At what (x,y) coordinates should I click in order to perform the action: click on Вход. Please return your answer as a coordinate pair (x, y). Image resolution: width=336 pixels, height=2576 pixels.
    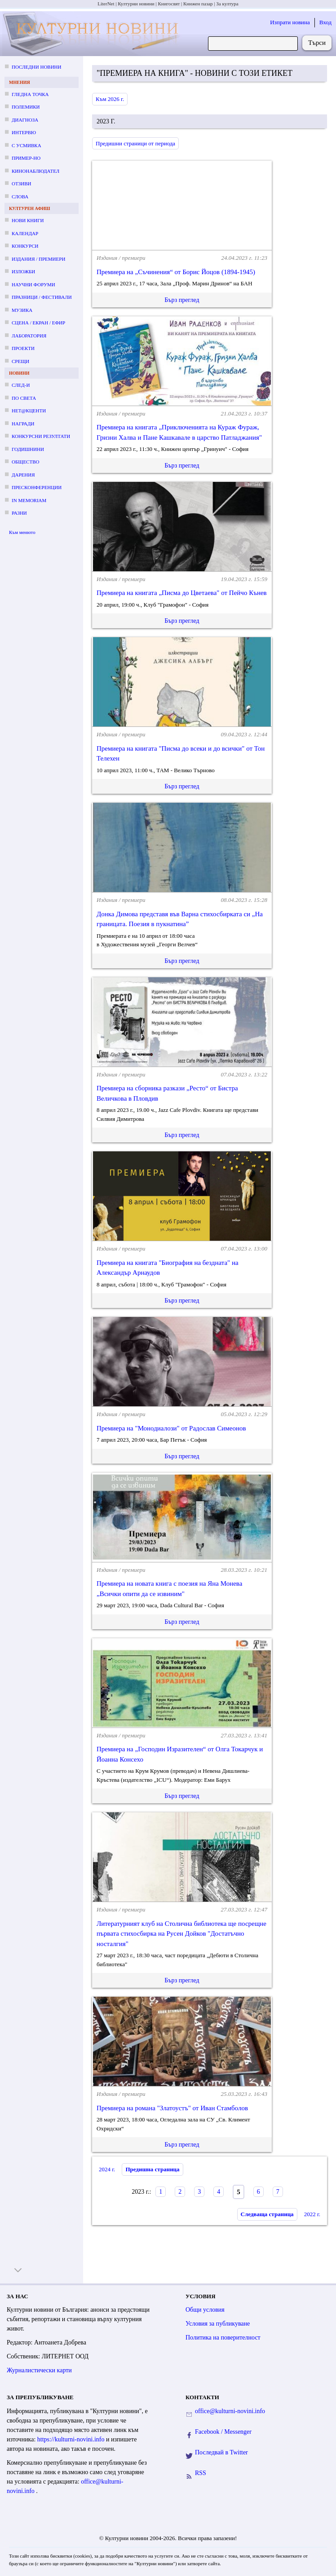
    Looking at the image, I should click on (325, 22).